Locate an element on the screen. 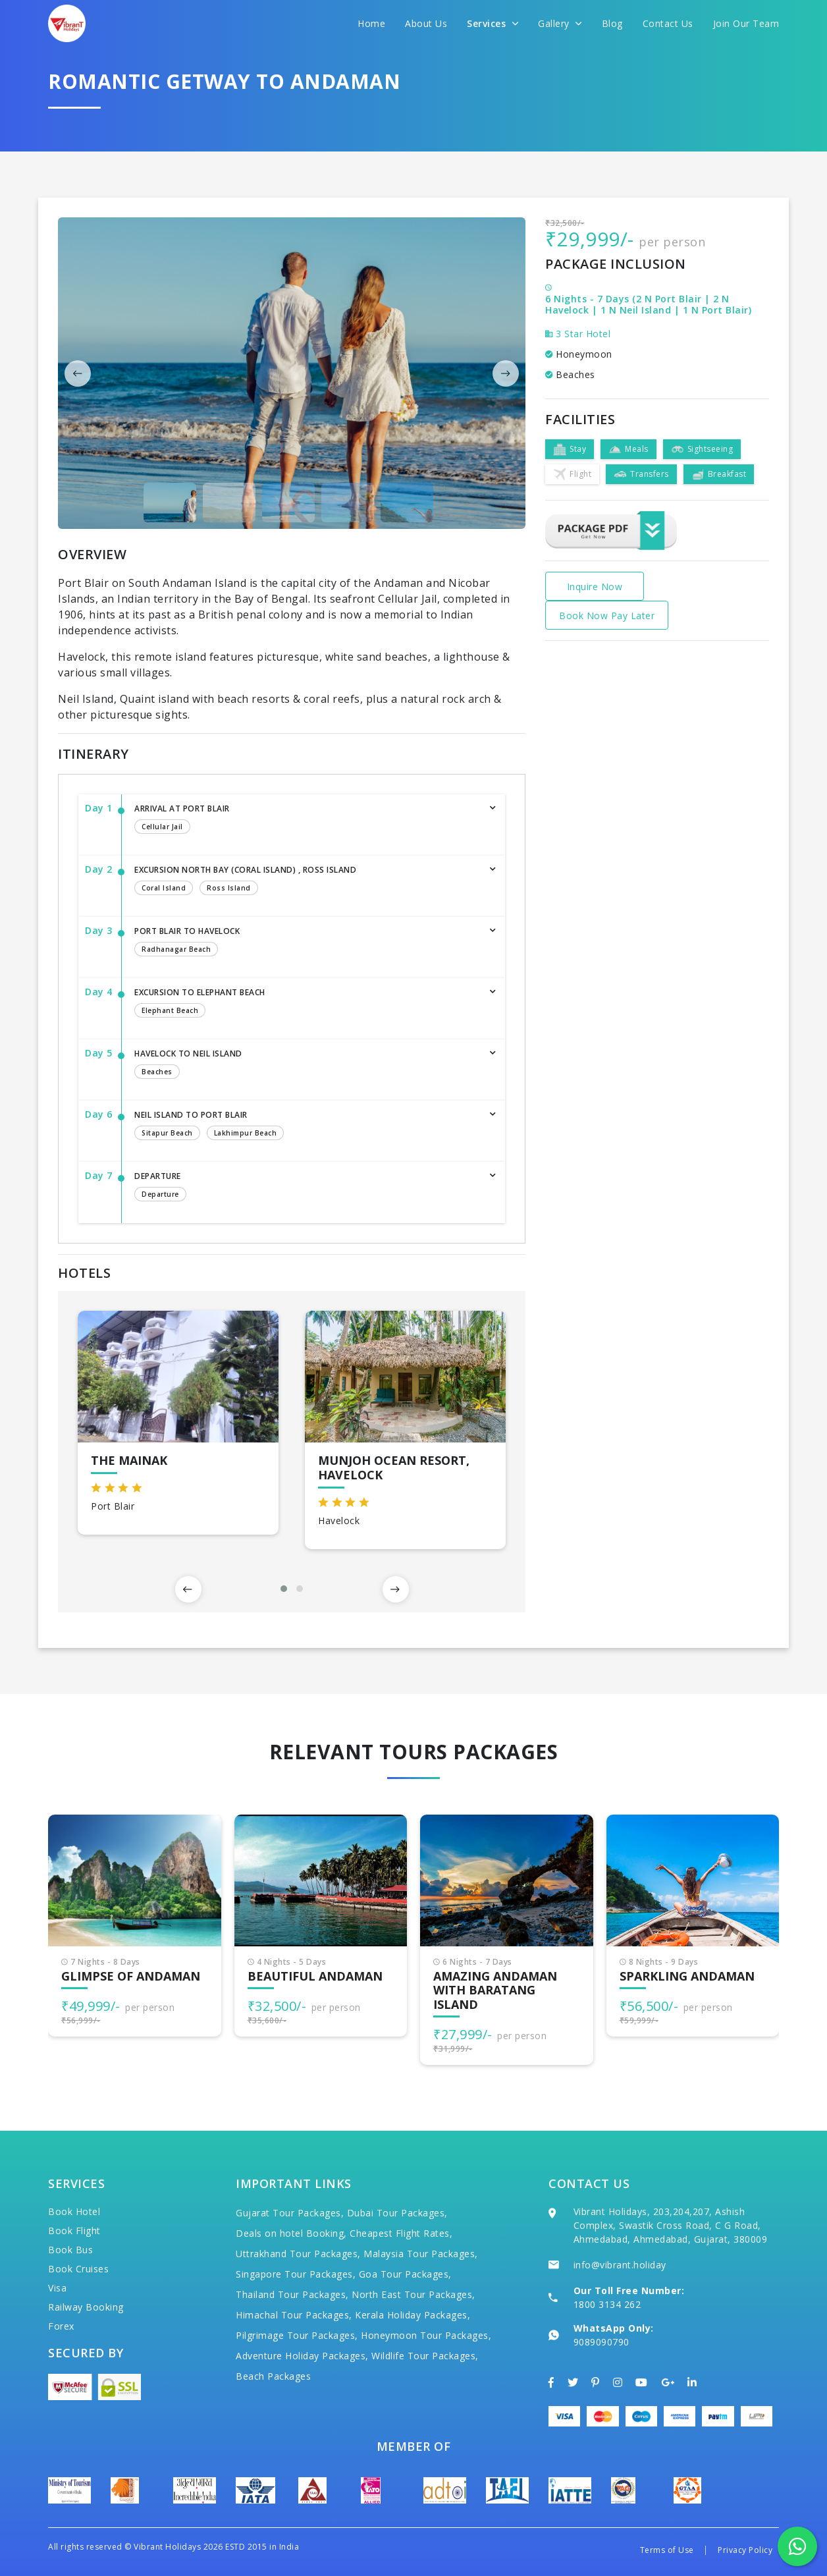  Thailand Tour Packages, is located at coordinates (292, 2294).